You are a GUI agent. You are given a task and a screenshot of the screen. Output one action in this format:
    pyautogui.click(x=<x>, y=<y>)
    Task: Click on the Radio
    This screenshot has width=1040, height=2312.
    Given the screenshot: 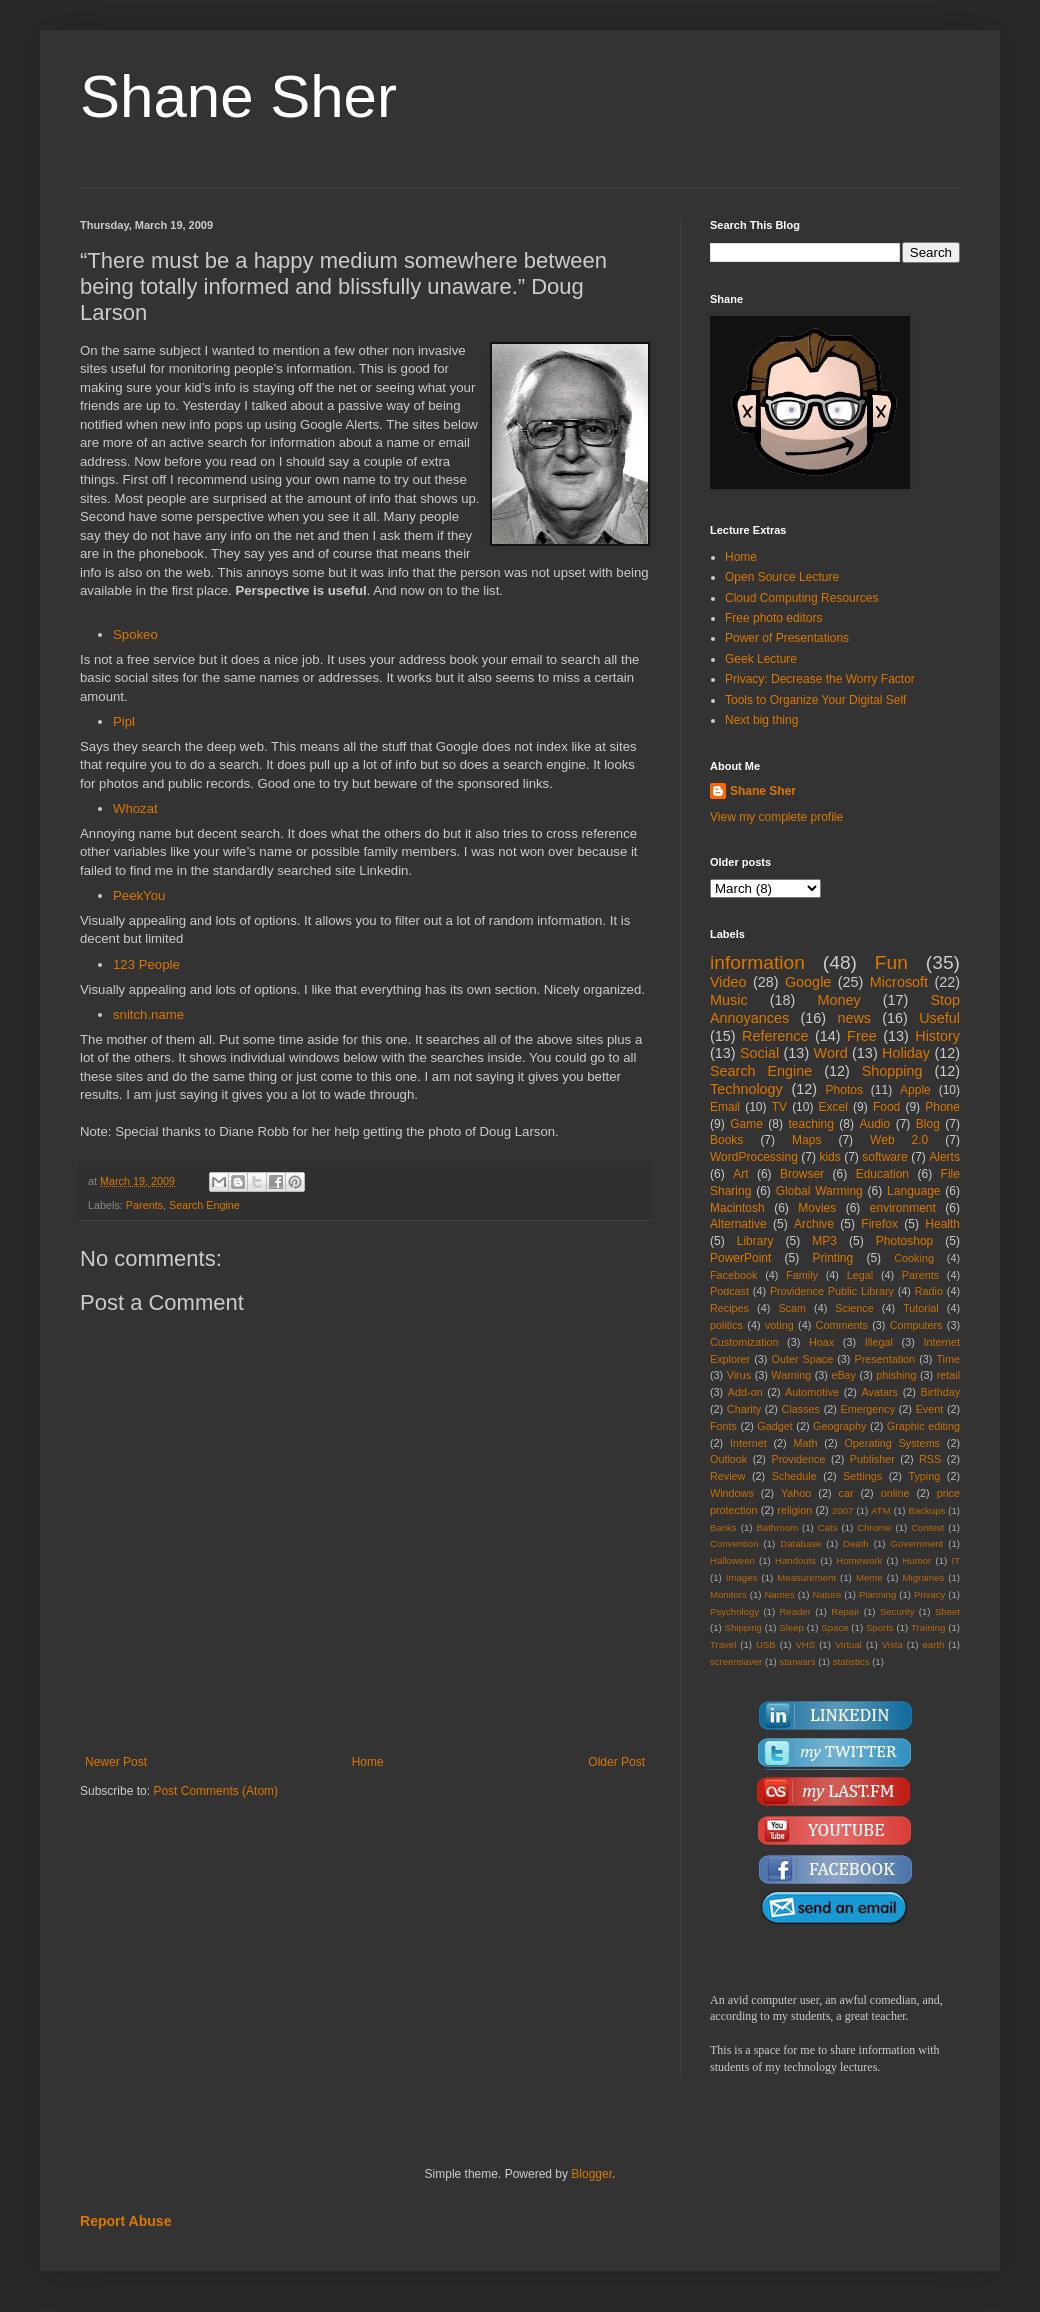 What is the action you would take?
    pyautogui.click(x=929, y=1291)
    